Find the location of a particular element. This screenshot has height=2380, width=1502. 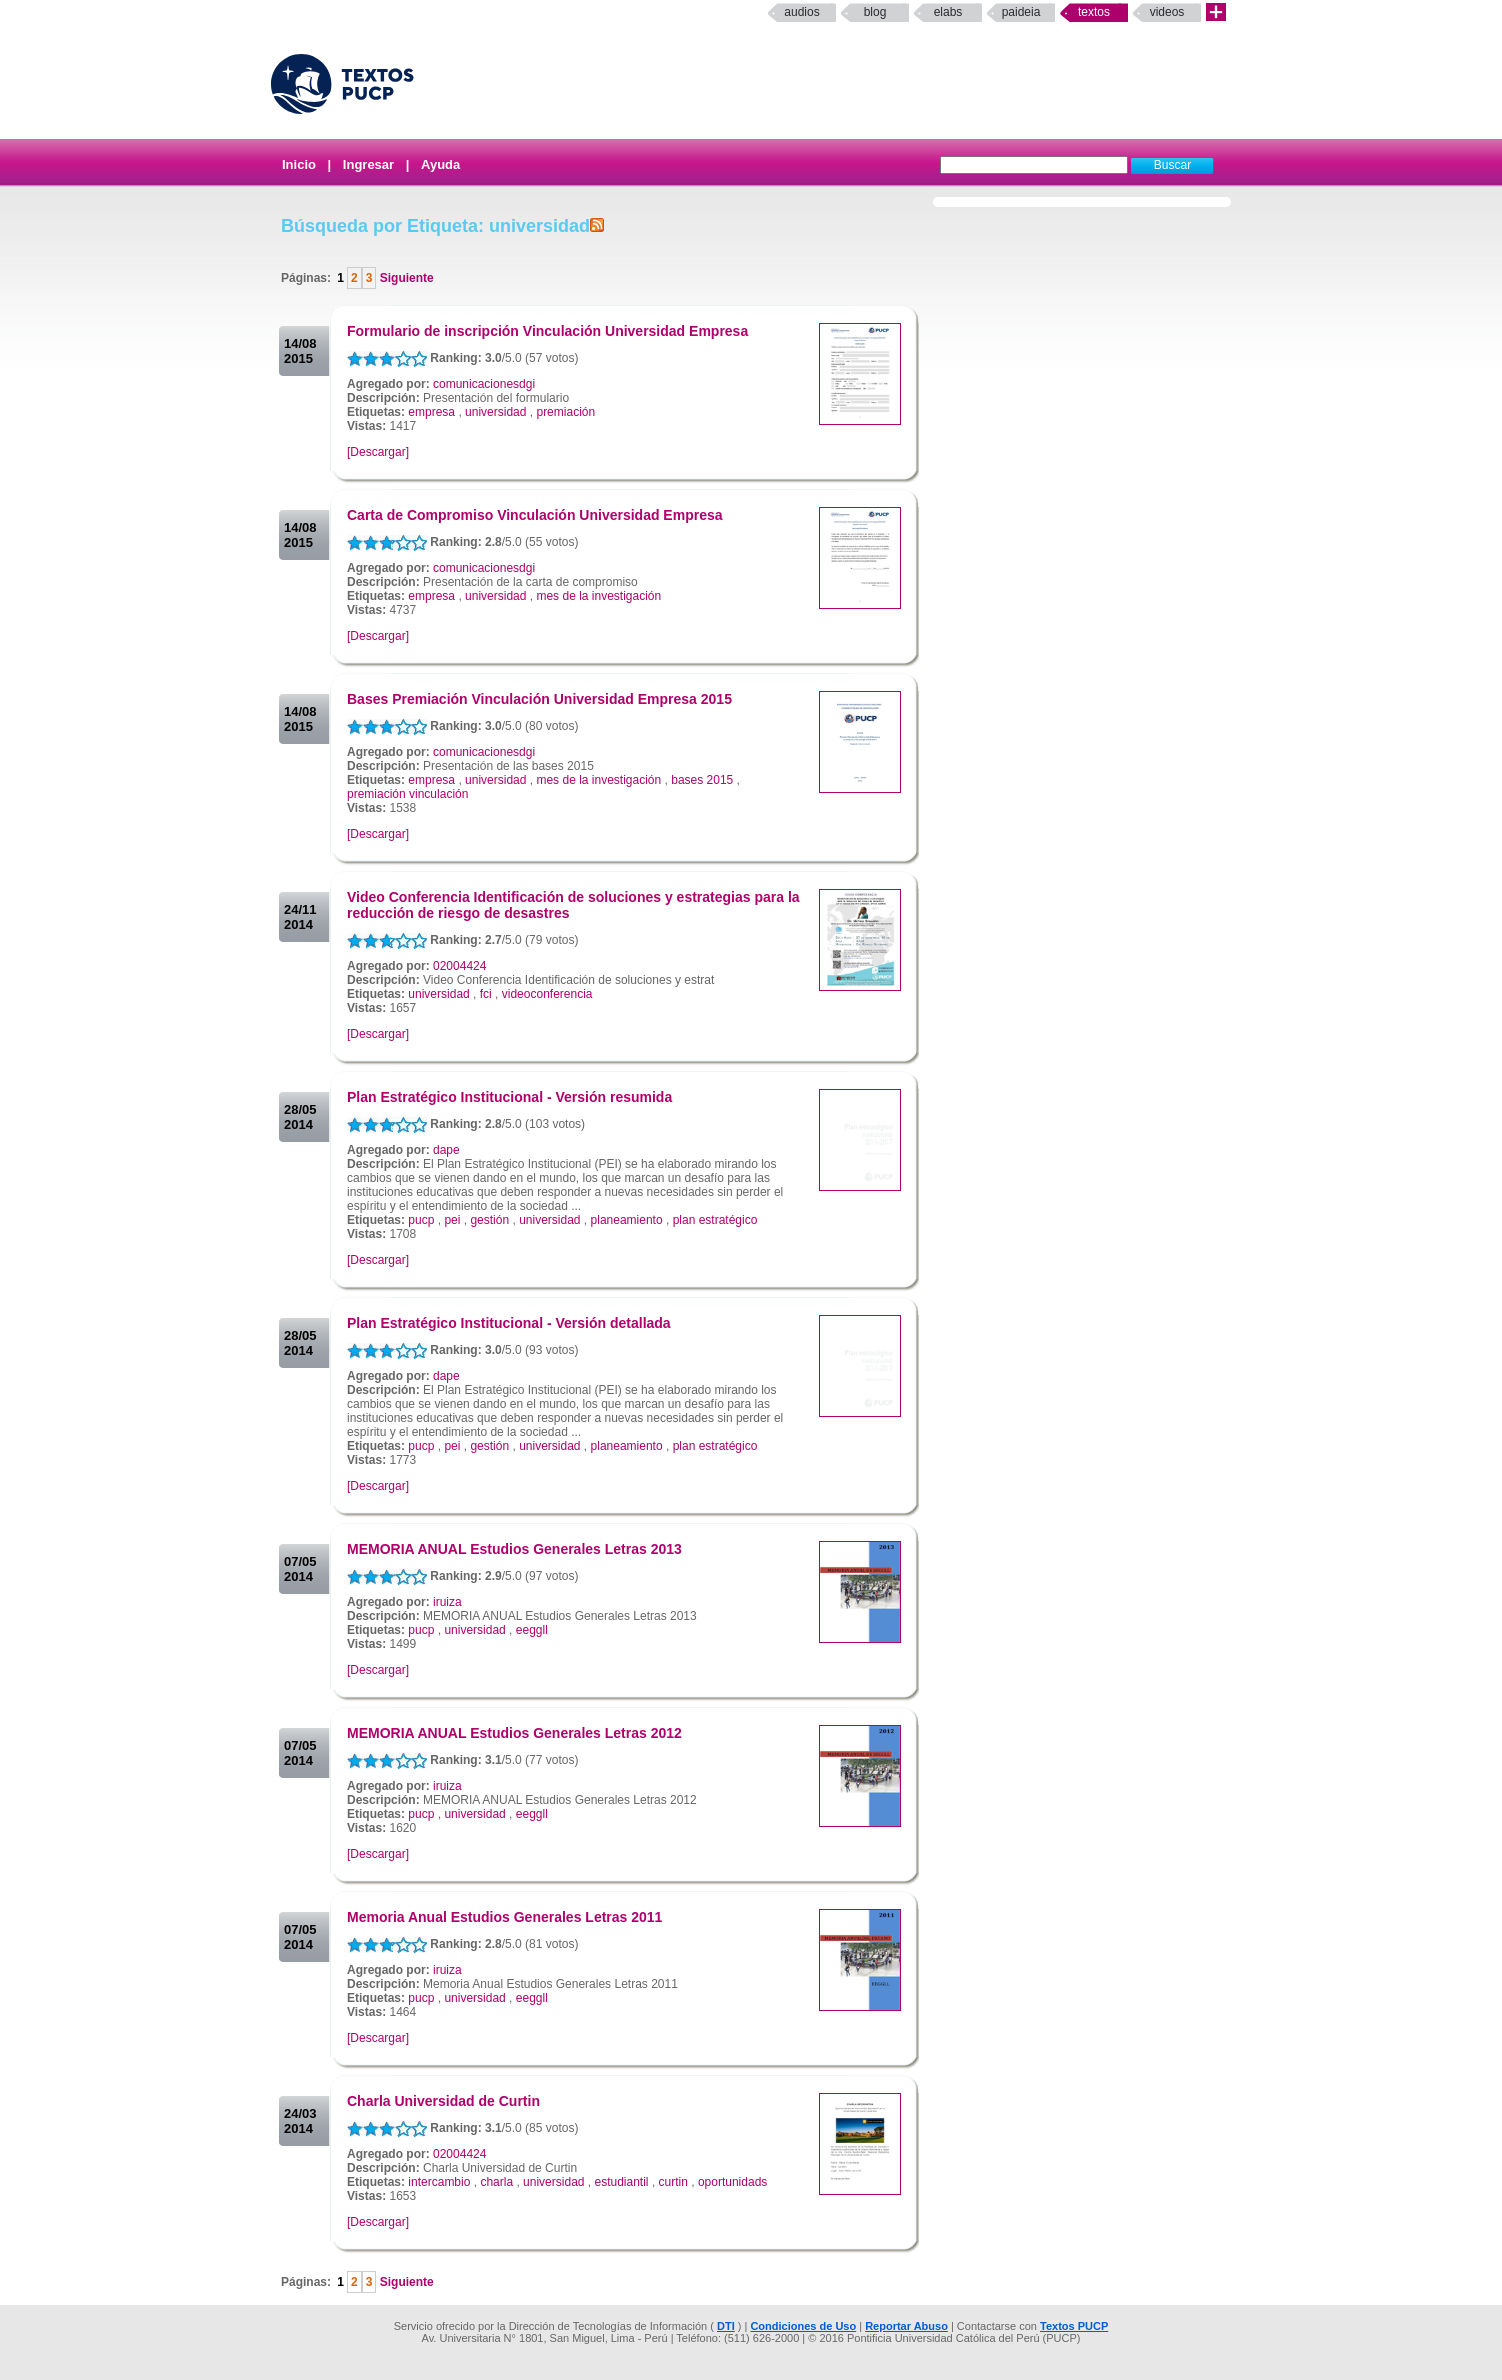

premiación vinculación is located at coordinates (407, 794).